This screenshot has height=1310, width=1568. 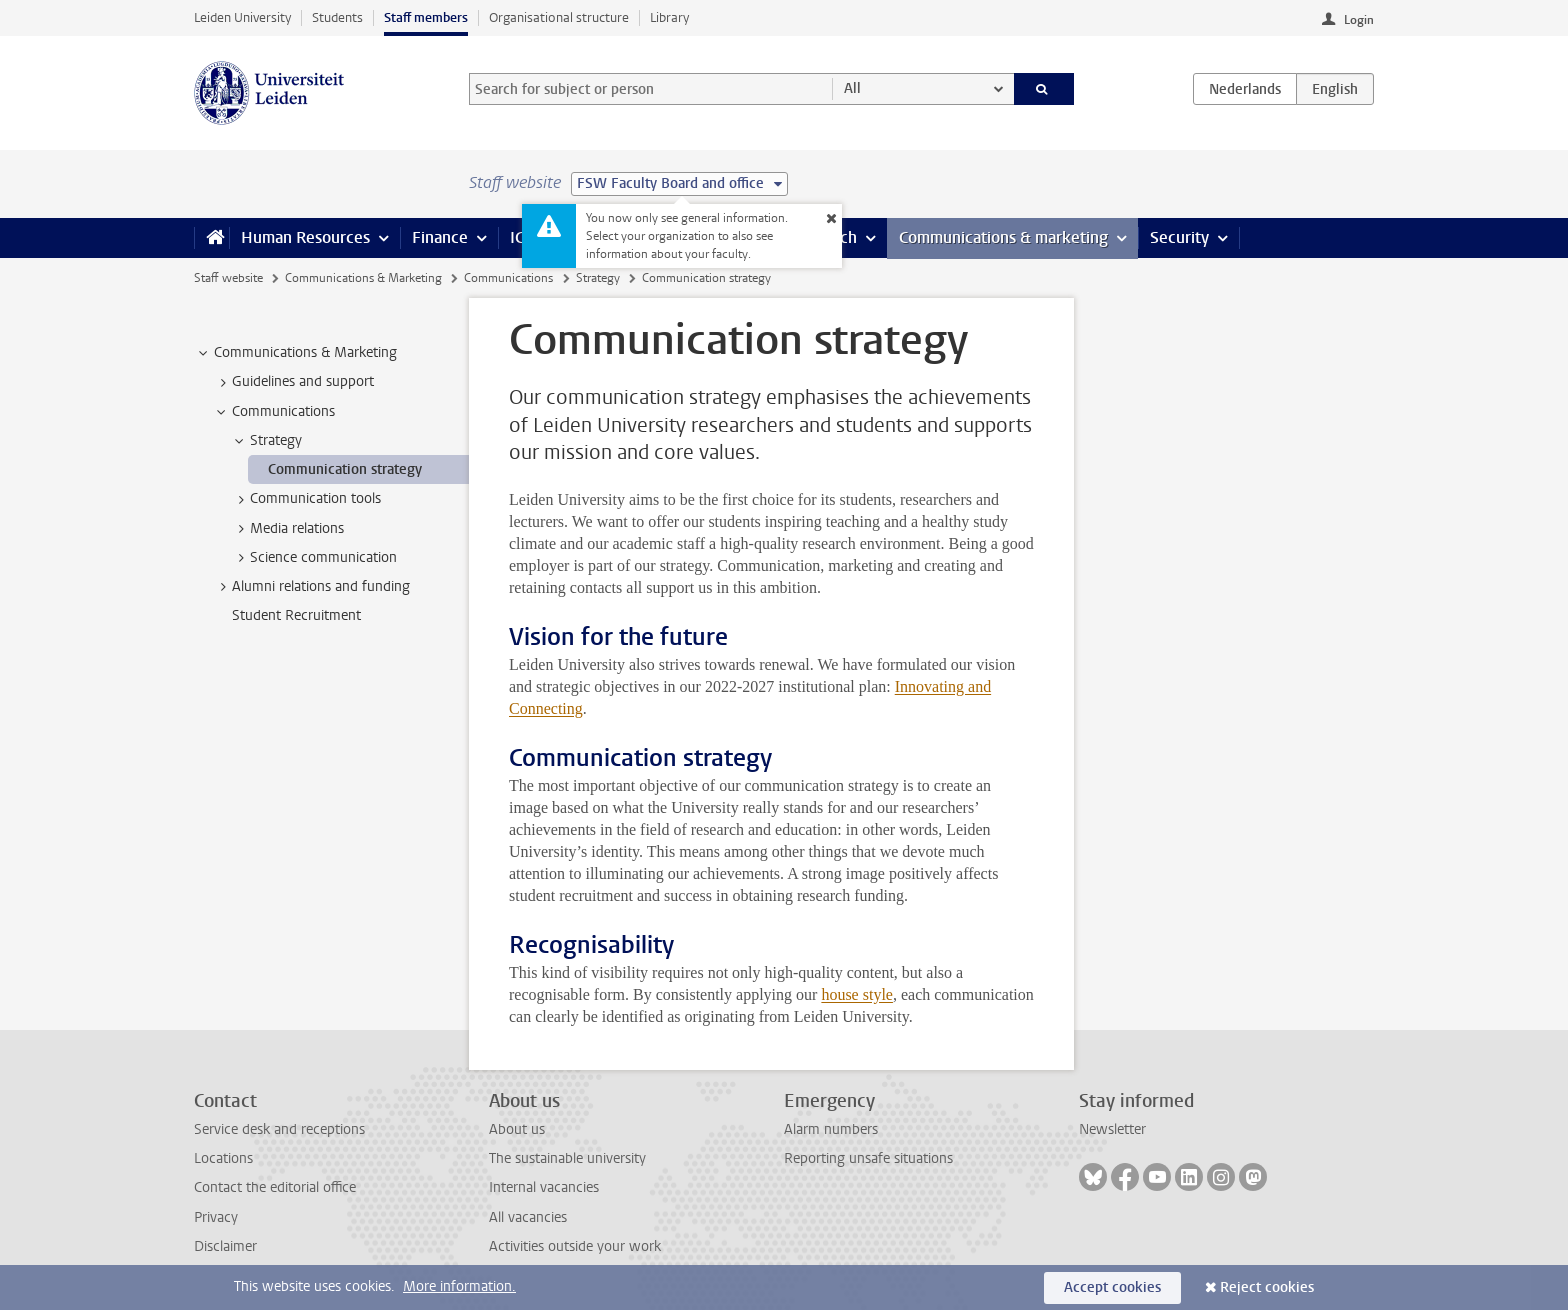 I want to click on About us, so click(x=517, y=1129).